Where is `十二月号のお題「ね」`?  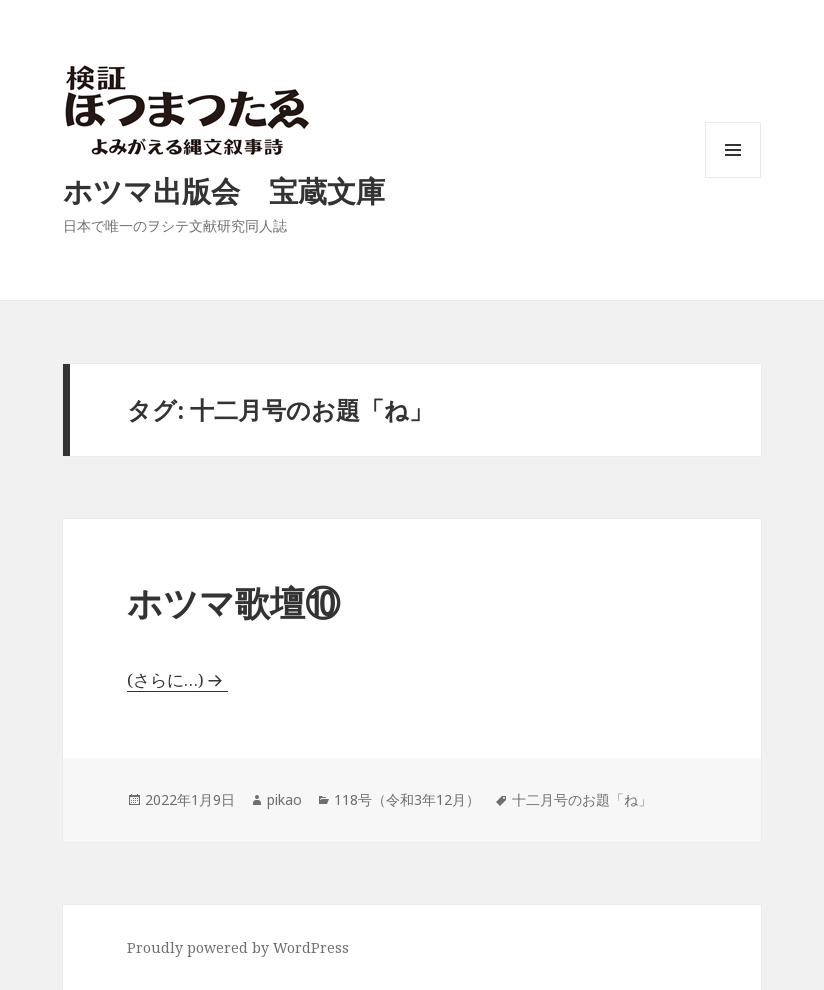 十二月号のお題「ね」 is located at coordinates (582, 799).